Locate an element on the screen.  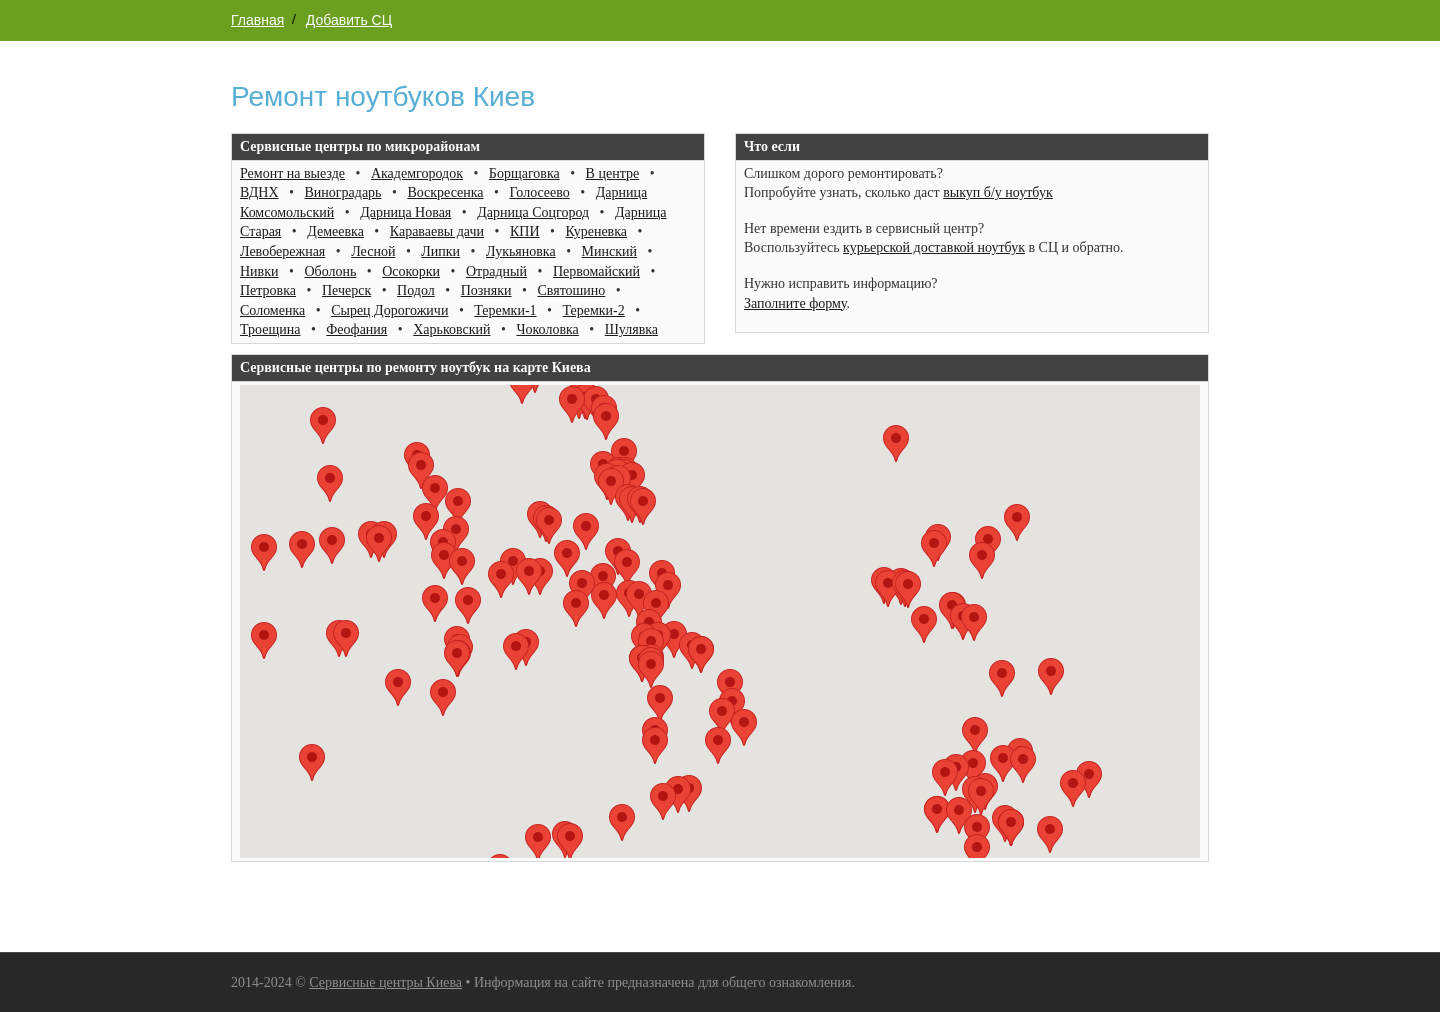
выкуп б/у ноутбук is located at coordinates (998, 192).